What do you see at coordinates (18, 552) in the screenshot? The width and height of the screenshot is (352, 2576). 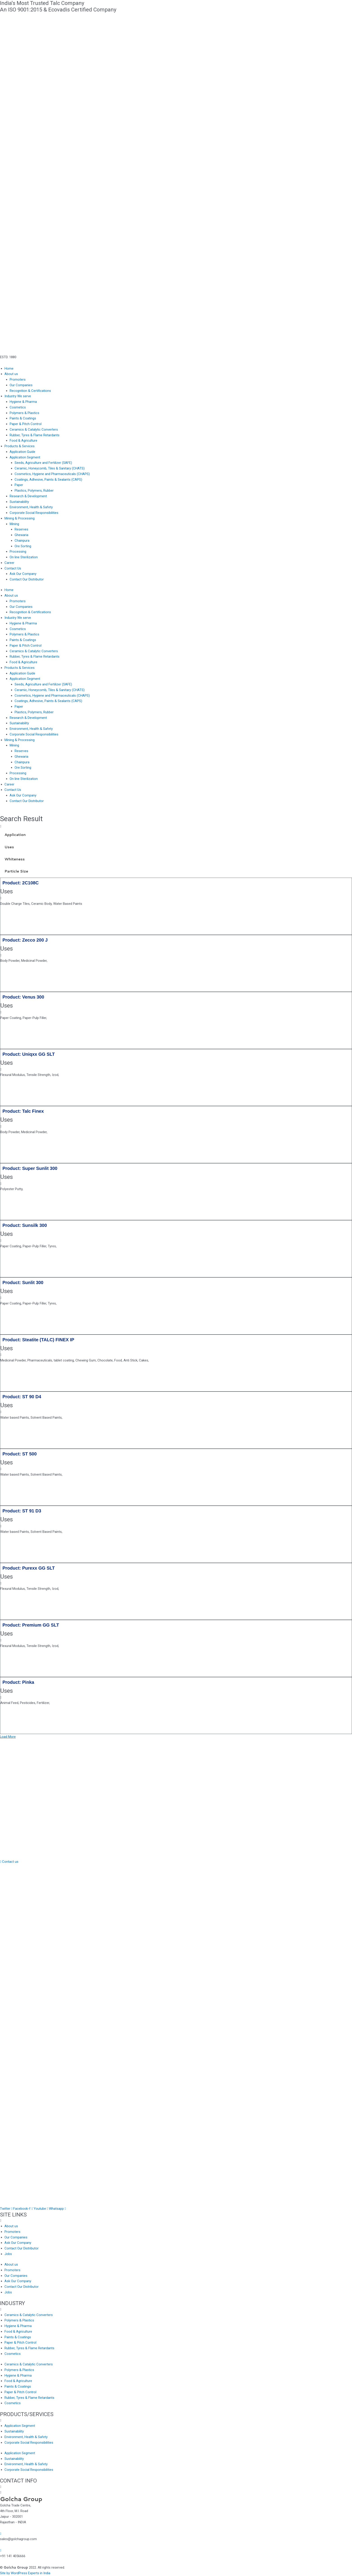 I see `Processing` at bounding box center [18, 552].